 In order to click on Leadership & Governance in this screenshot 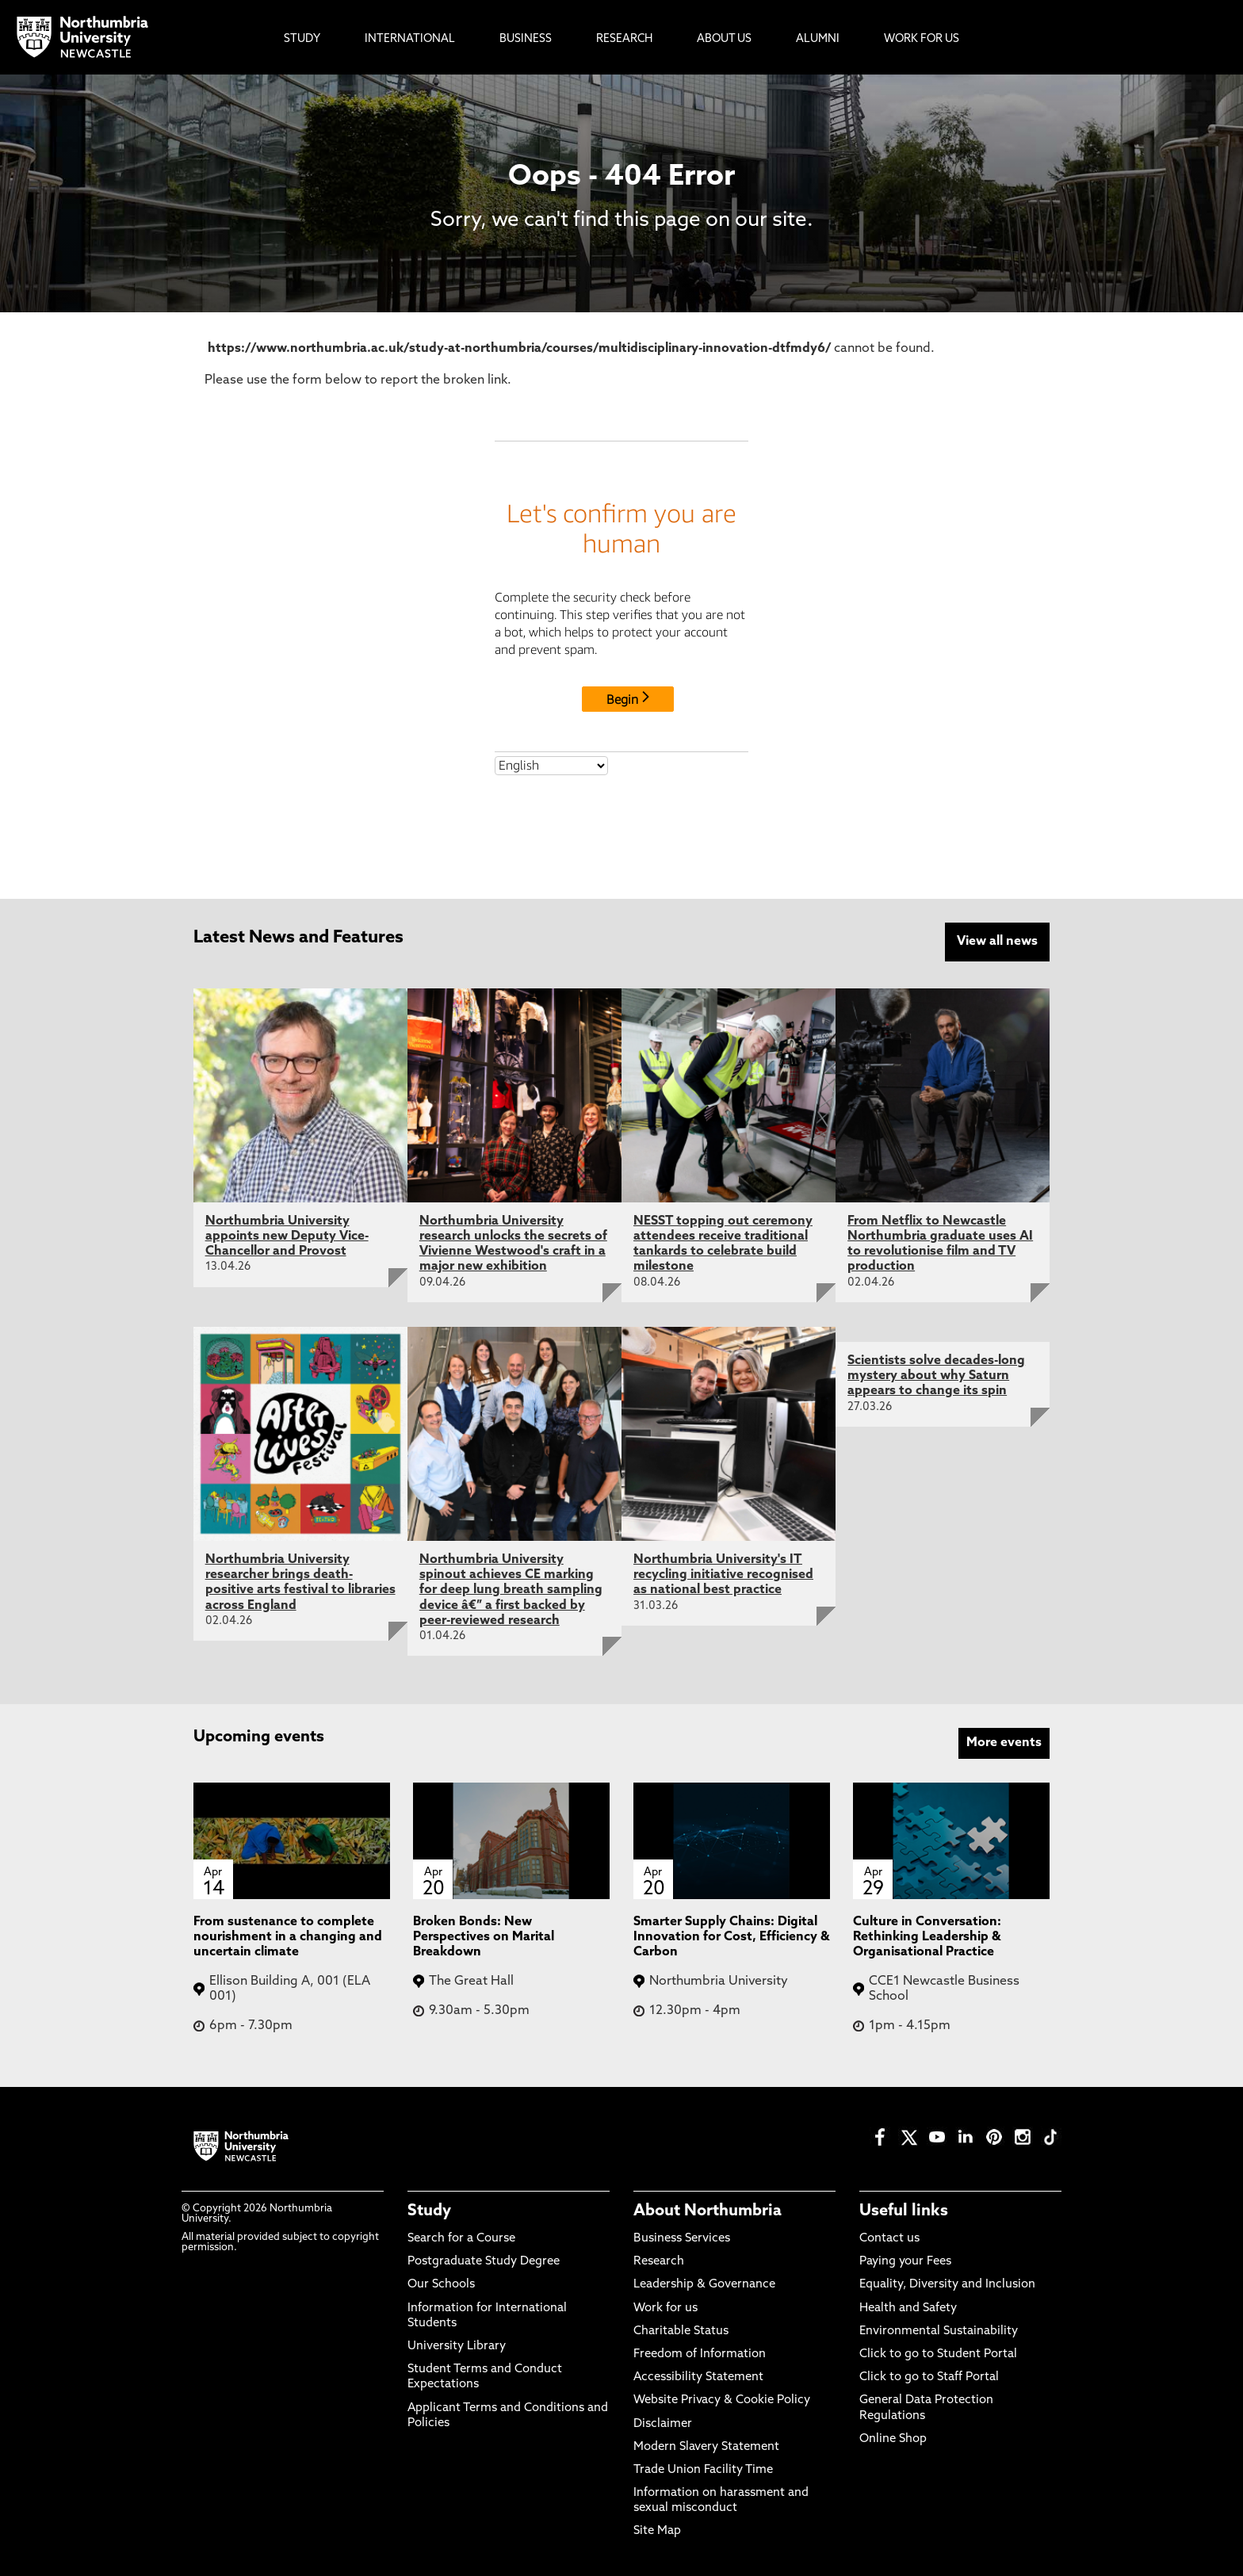, I will do `click(704, 2282)`.